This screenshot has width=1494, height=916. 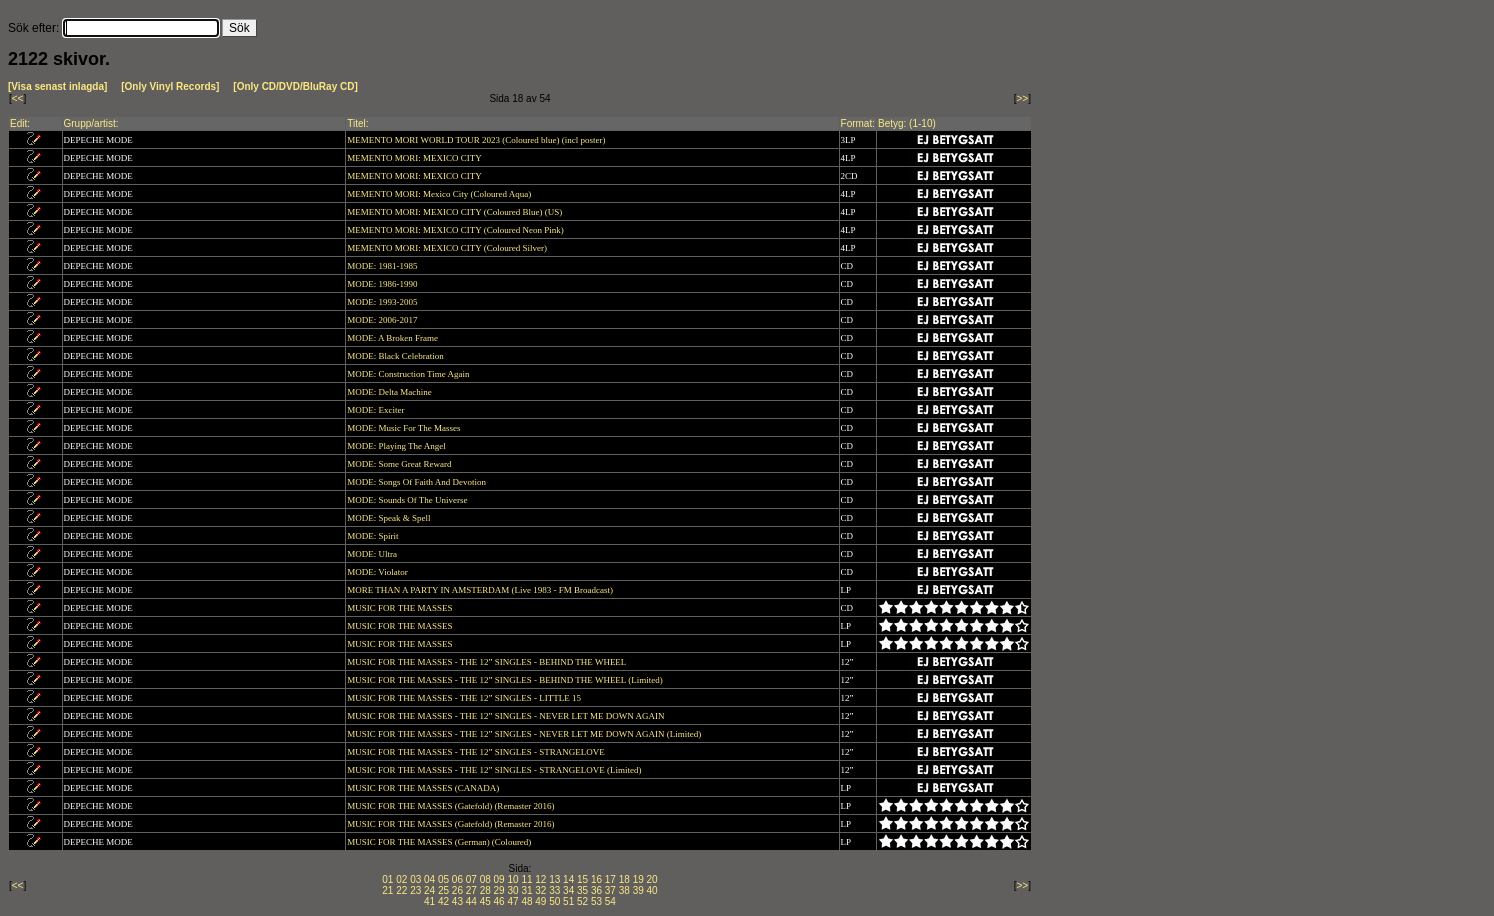 What do you see at coordinates (568, 901) in the screenshot?
I see `51` at bounding box center [568, 901].